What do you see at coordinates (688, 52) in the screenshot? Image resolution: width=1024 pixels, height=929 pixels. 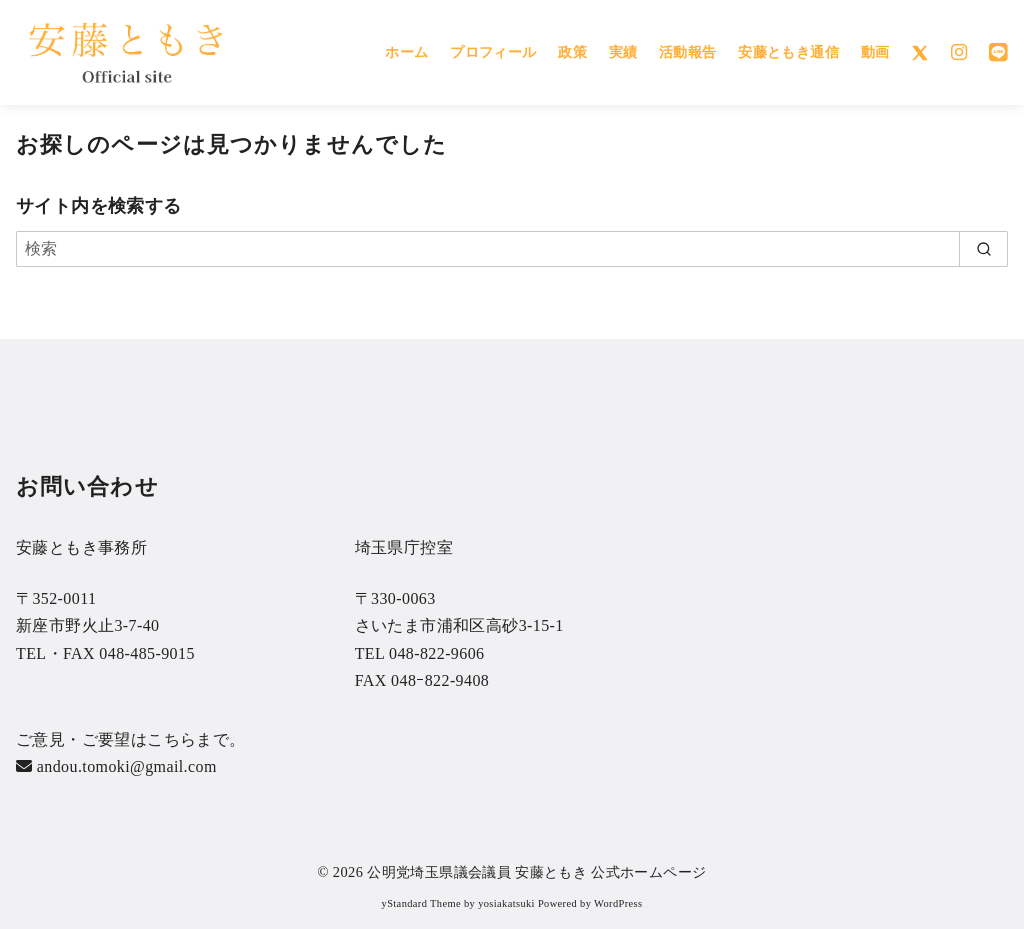 I see `活動報告` at bounding box center [688, 52].